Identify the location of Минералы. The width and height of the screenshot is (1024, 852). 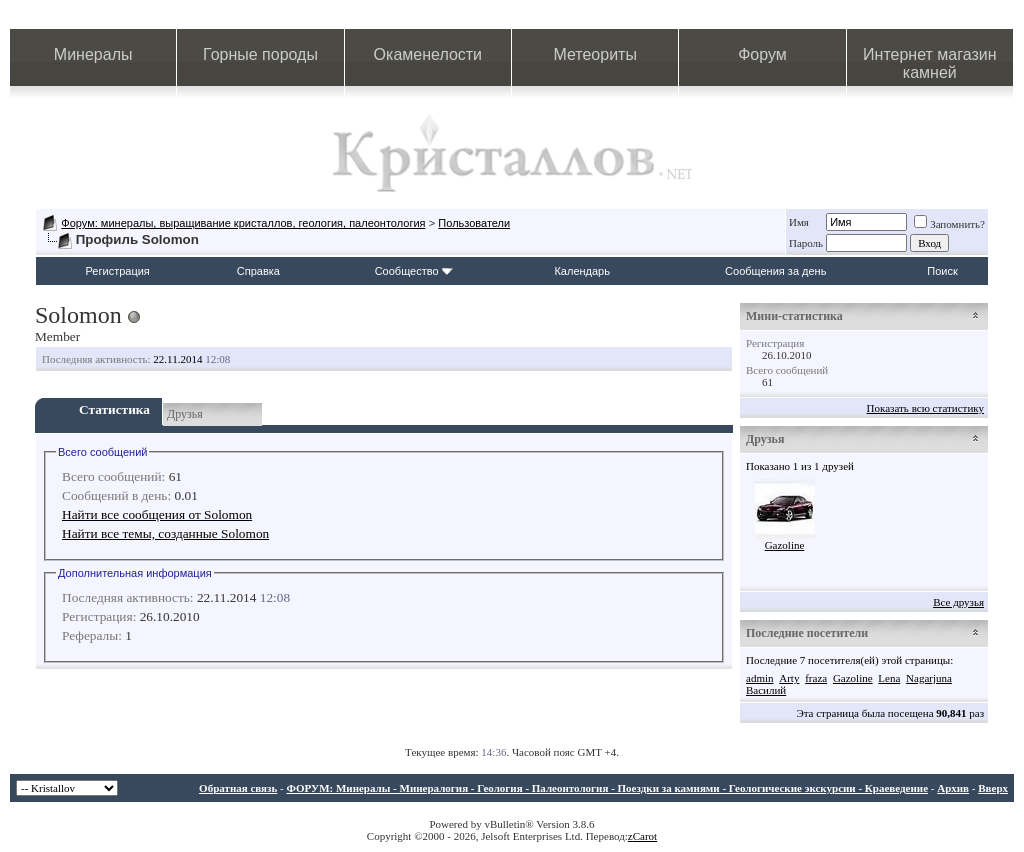
(93, 54).